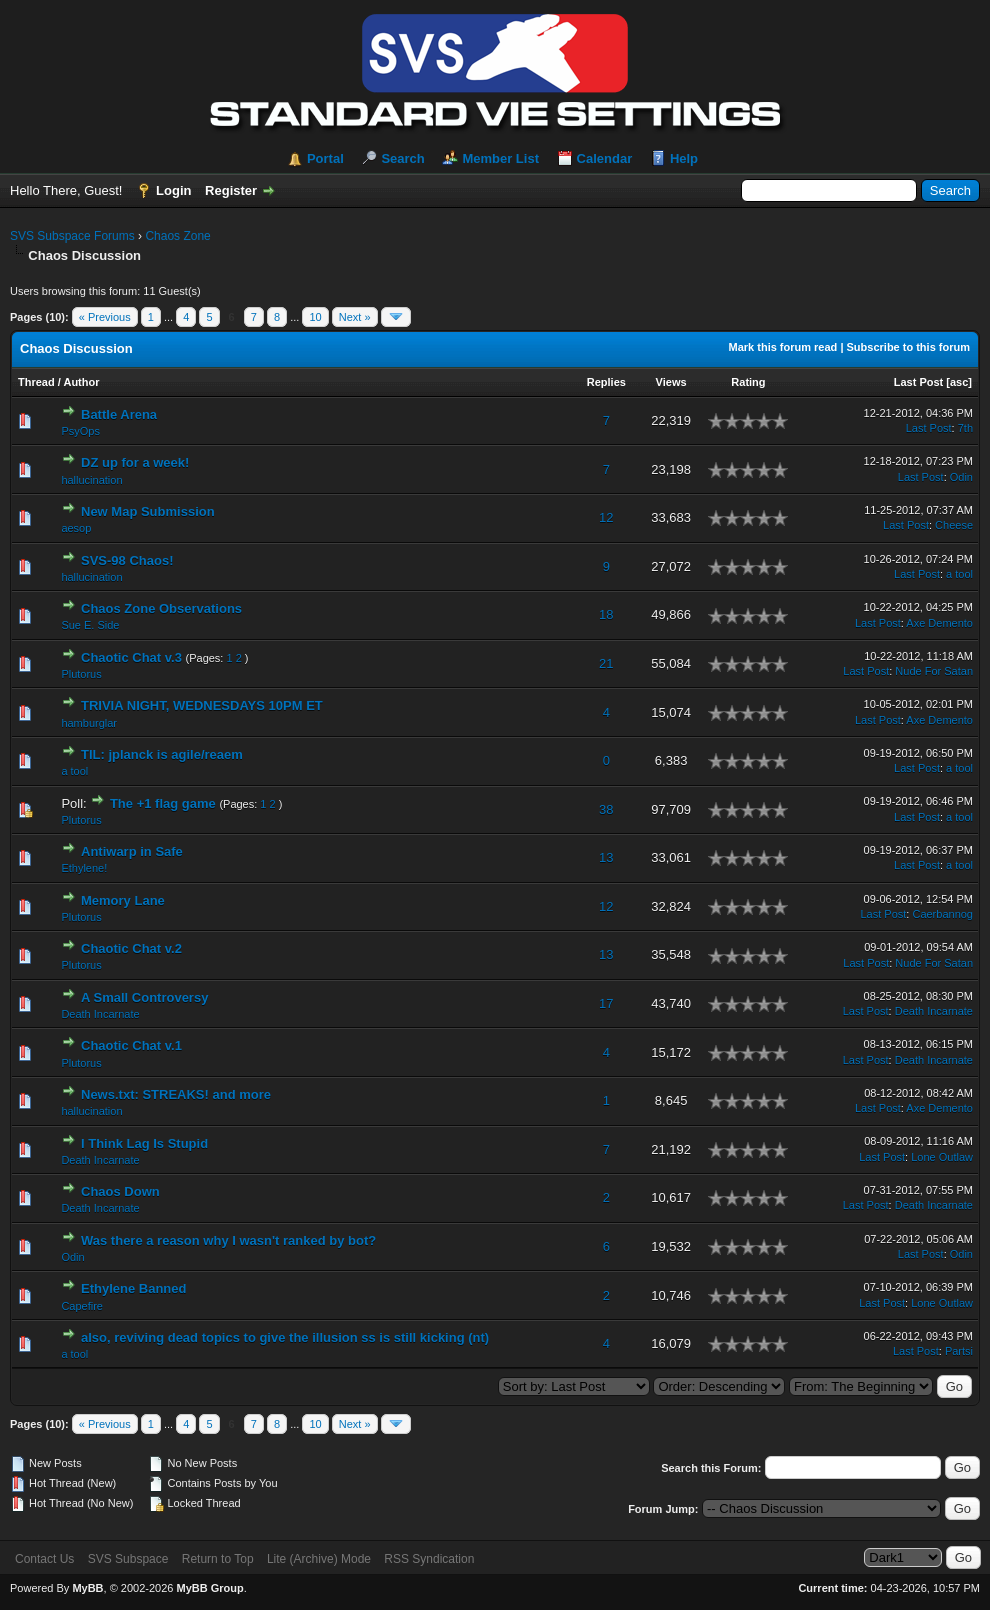 The image size is (990, 1610). Describe the element at coordinates (209, 1588) in the screenshot. I see `MyBB Group` at that location.